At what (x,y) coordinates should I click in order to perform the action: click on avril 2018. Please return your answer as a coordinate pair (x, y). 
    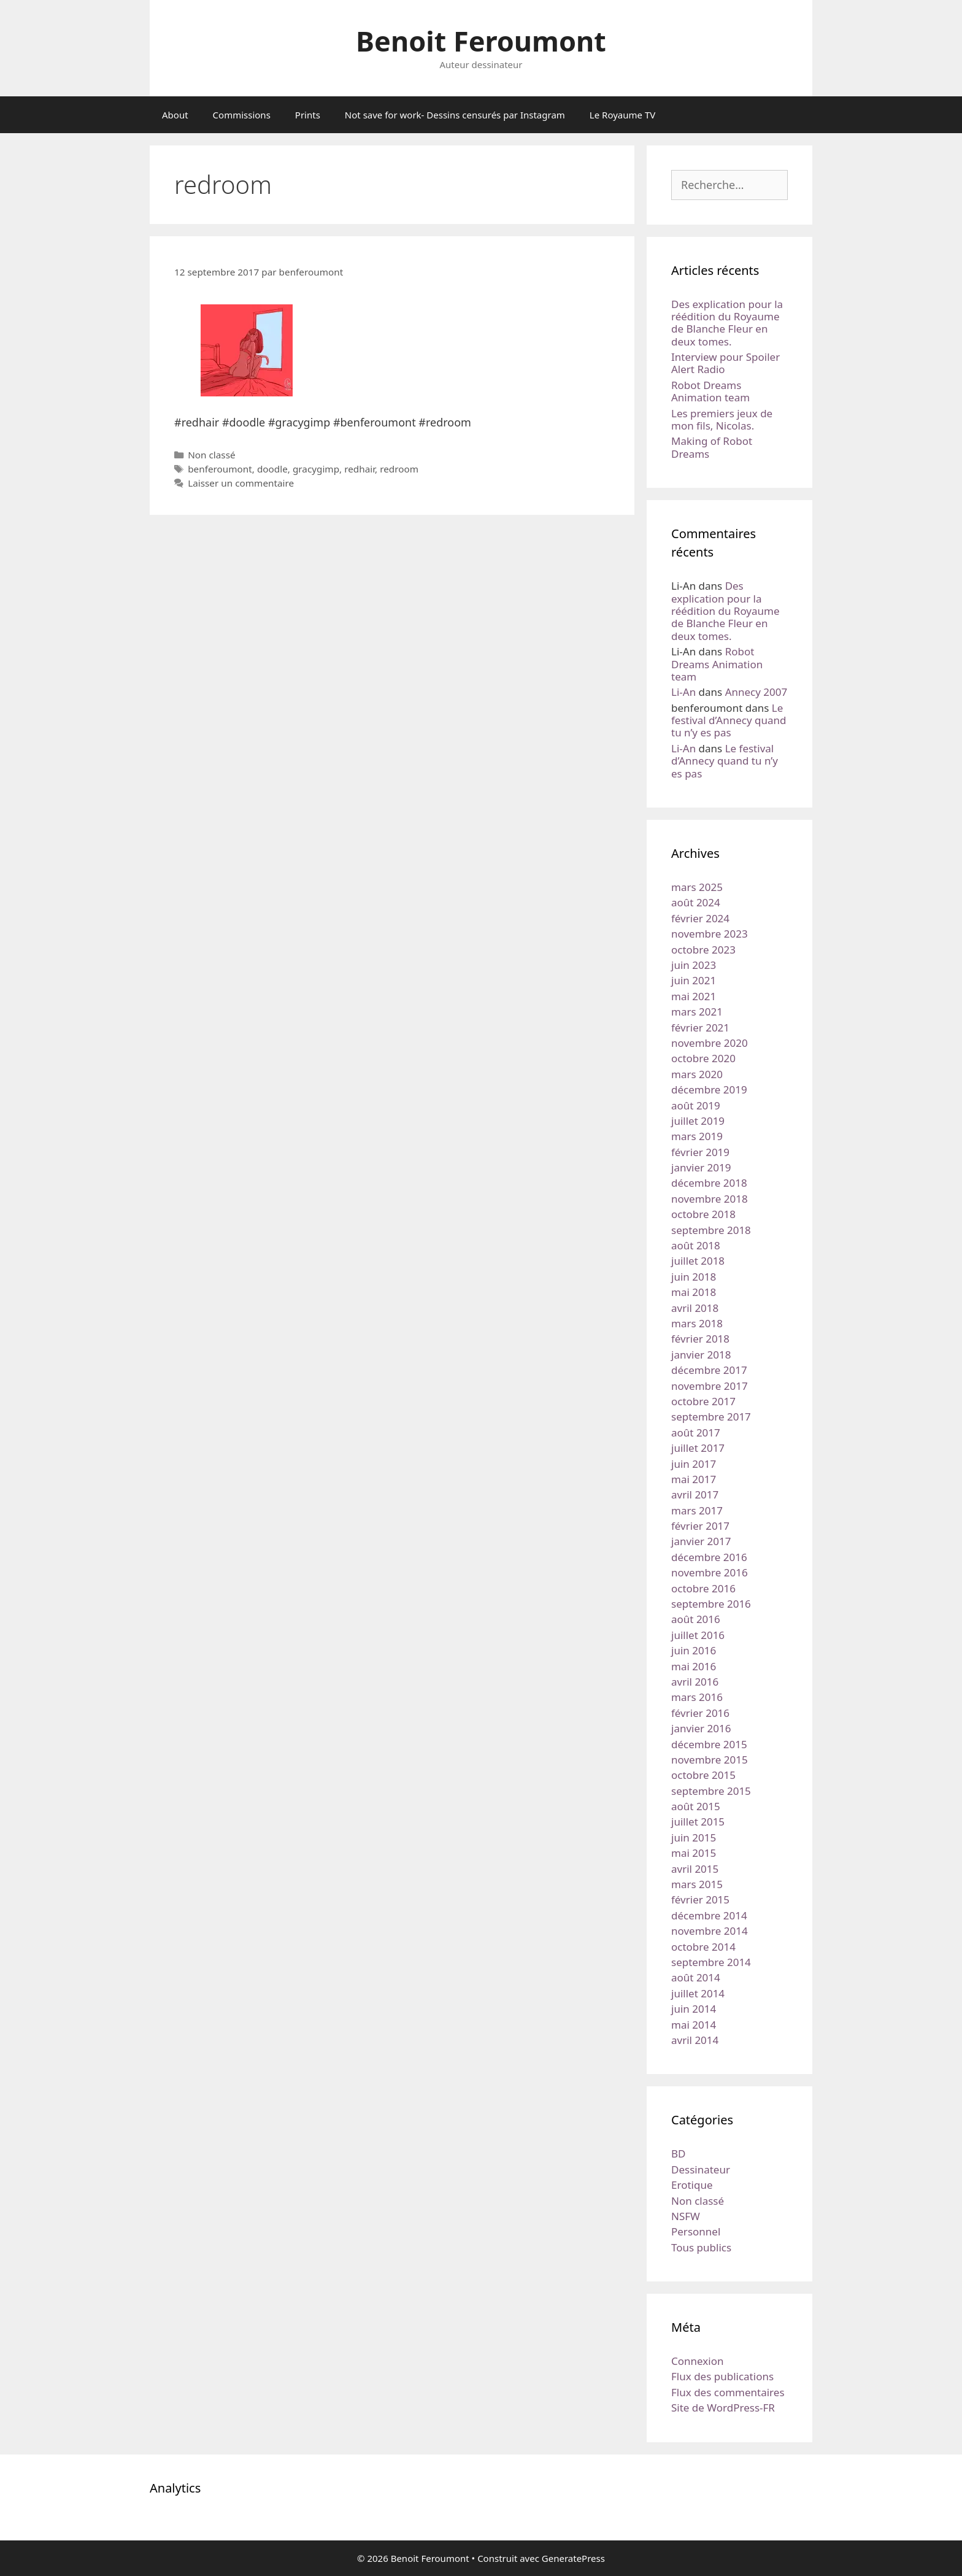
    Looking at the image, I should click on (694, 1308).